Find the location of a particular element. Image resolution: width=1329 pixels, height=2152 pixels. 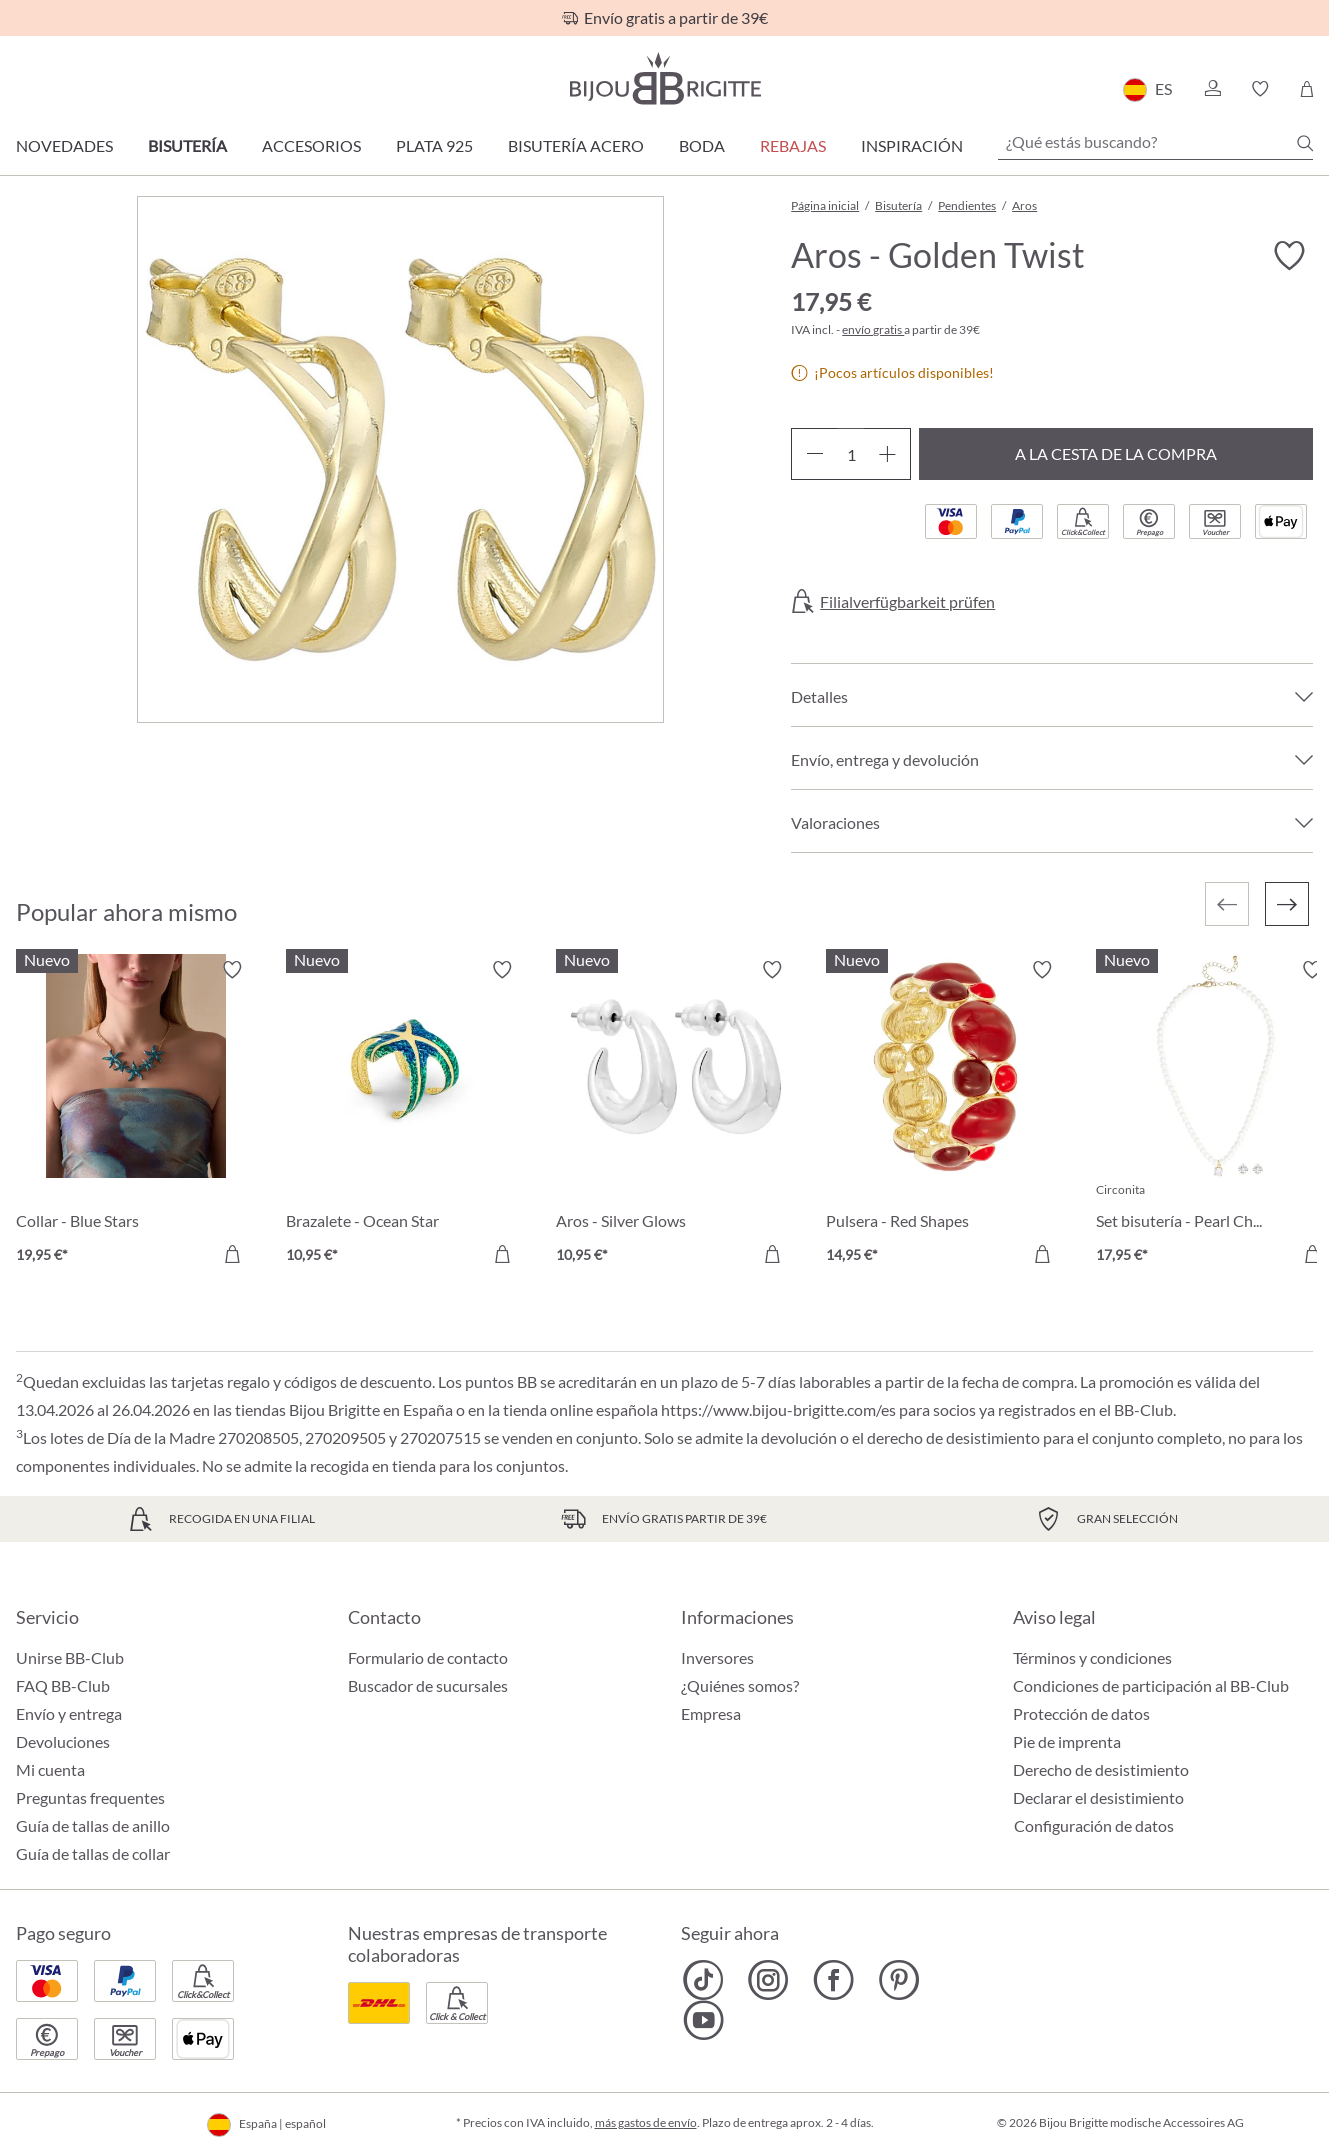

[Collar - Blue Stars 19,95 €] is located at coordinates (136, 1115).